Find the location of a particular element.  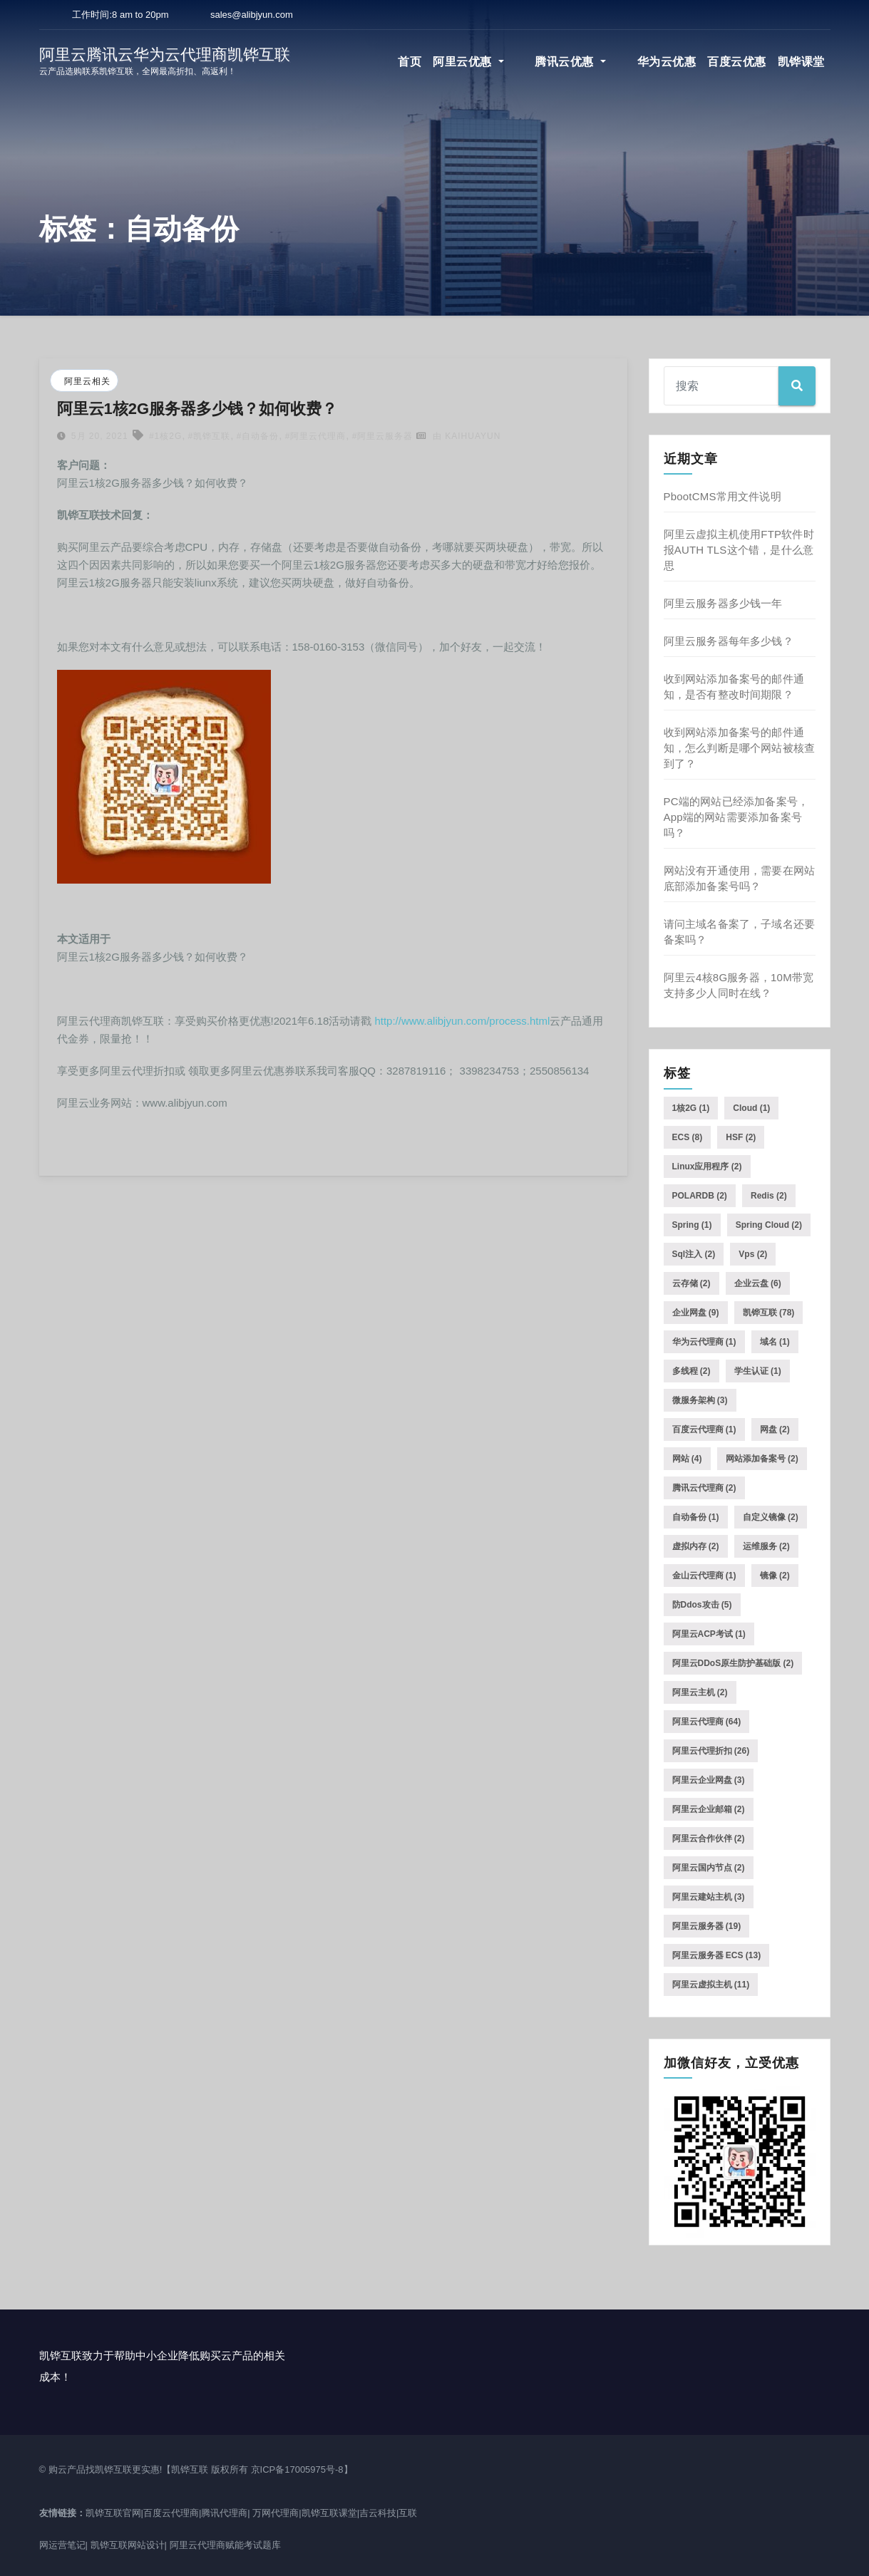

凯铧课堂 is located at coordinates (801, 62).